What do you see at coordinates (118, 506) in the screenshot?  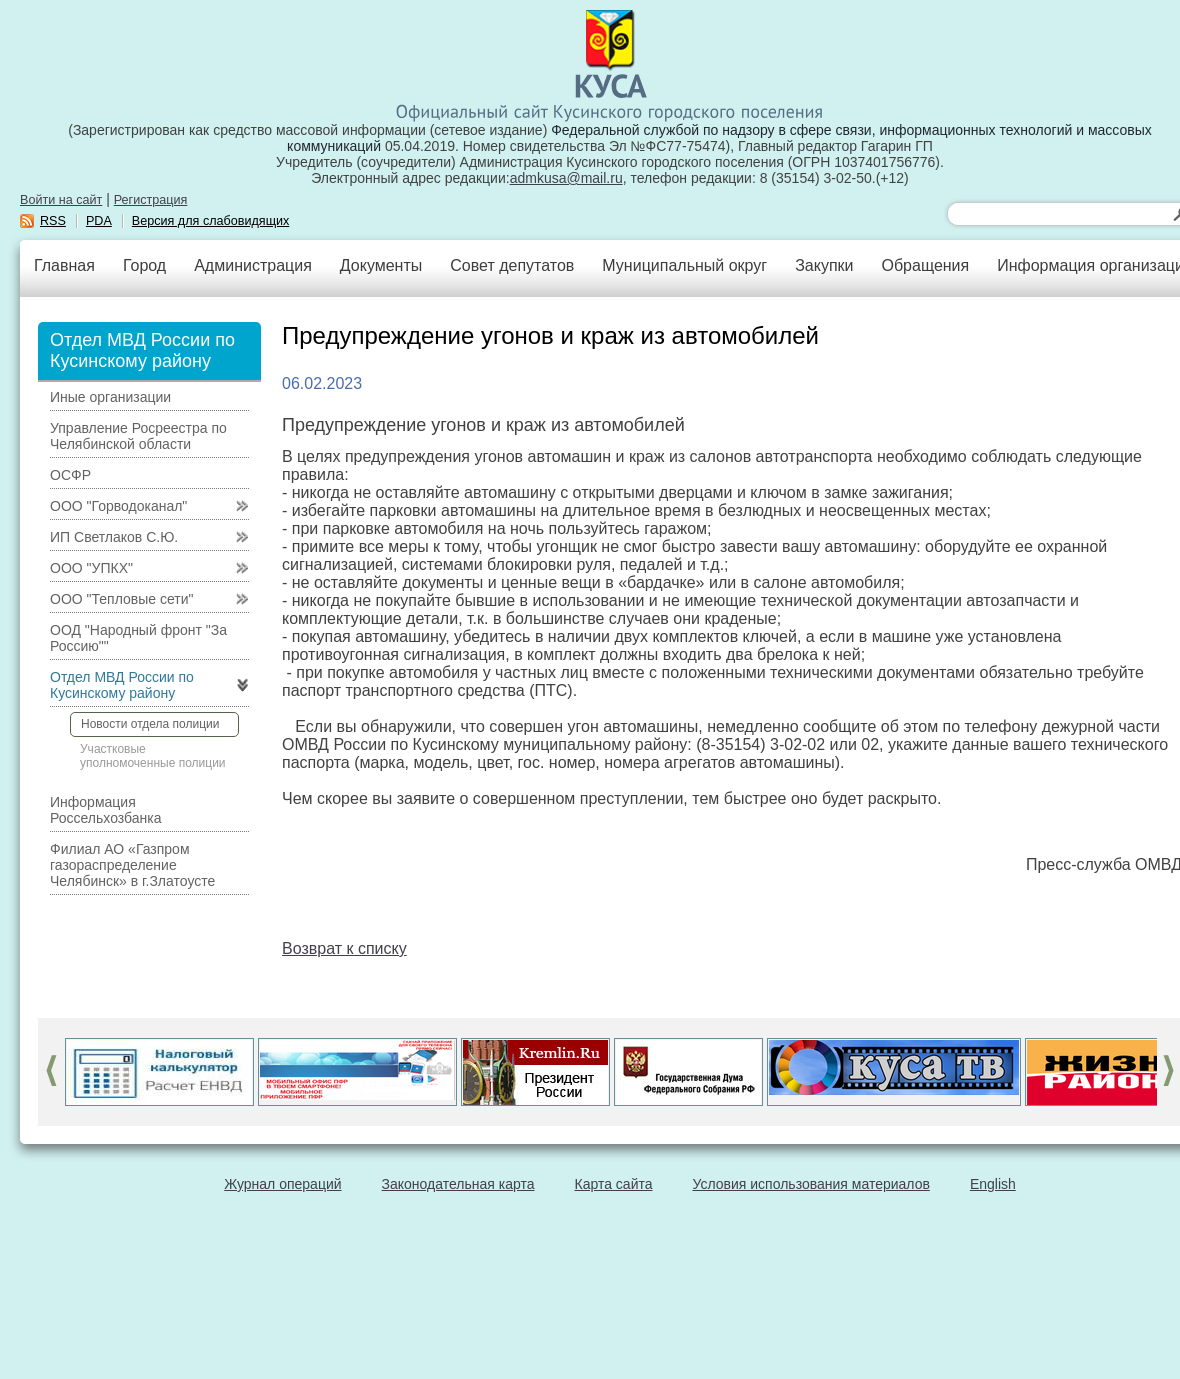 I see `ООО "Горводоканал"` at bounding box center [118, 506].